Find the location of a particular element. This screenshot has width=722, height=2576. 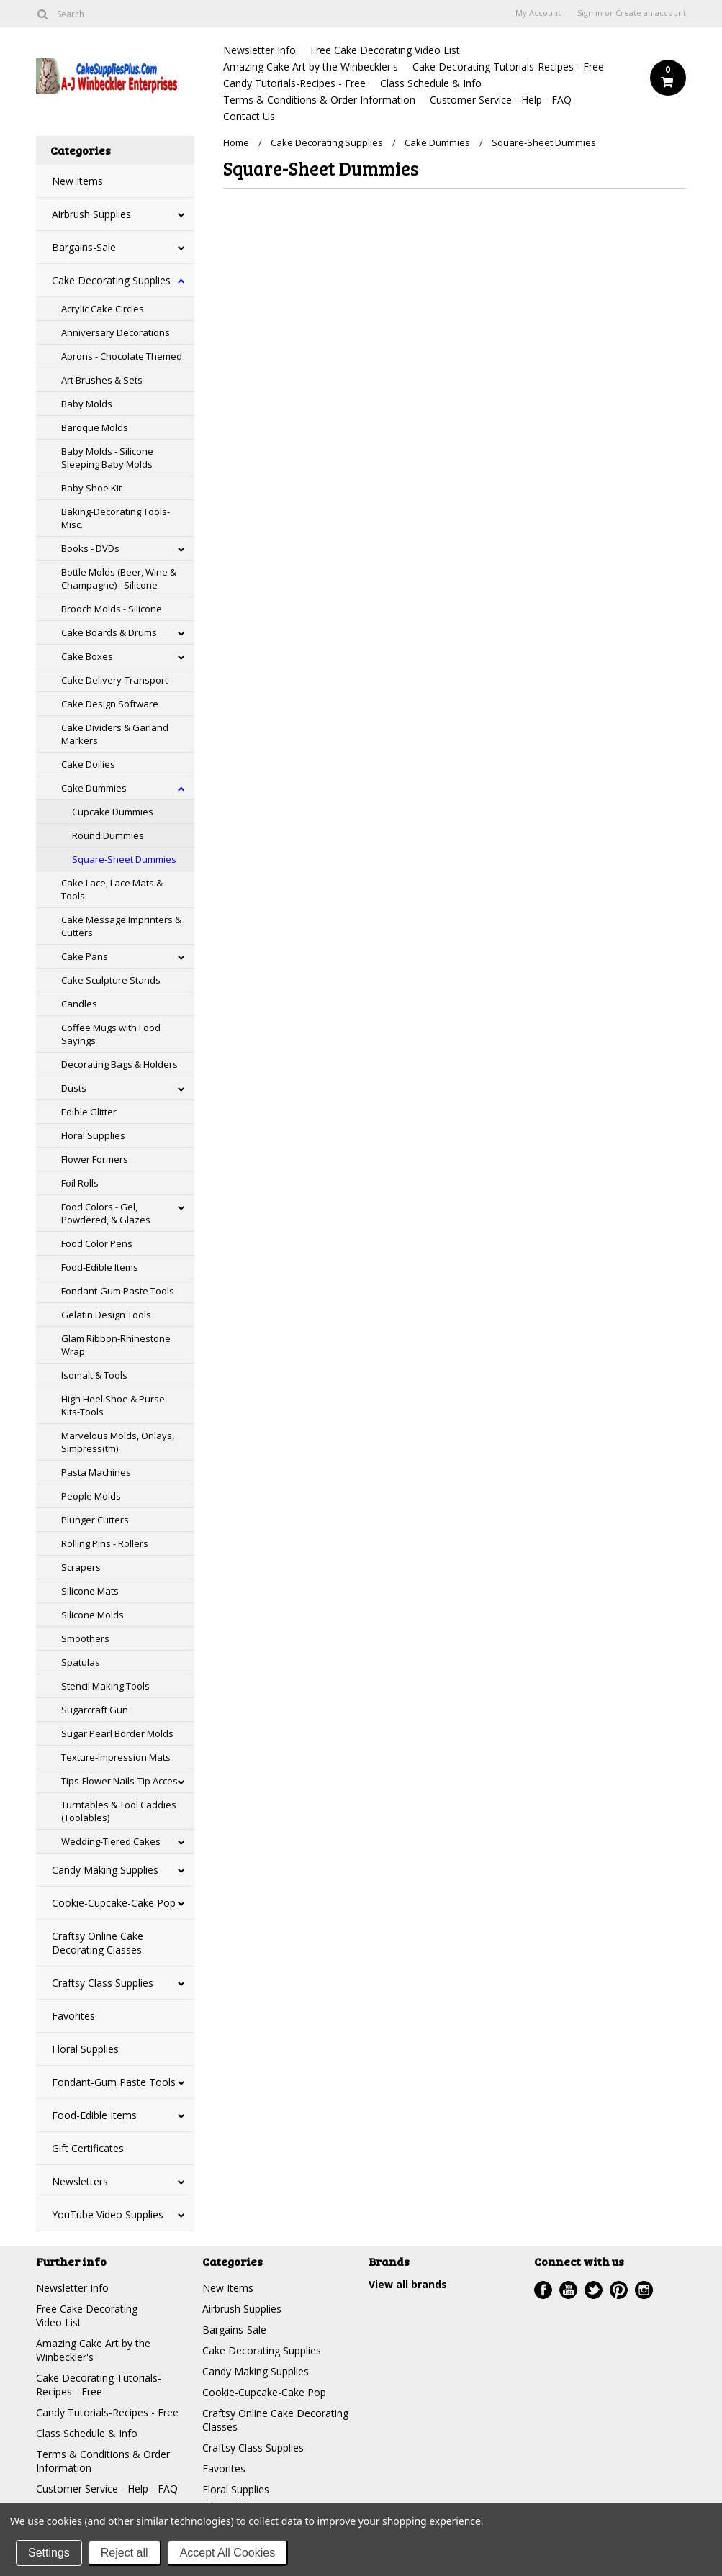

Bottle Molds (Beer, Wine & Champagne) - Silicone is located at coordinates (118, 578).